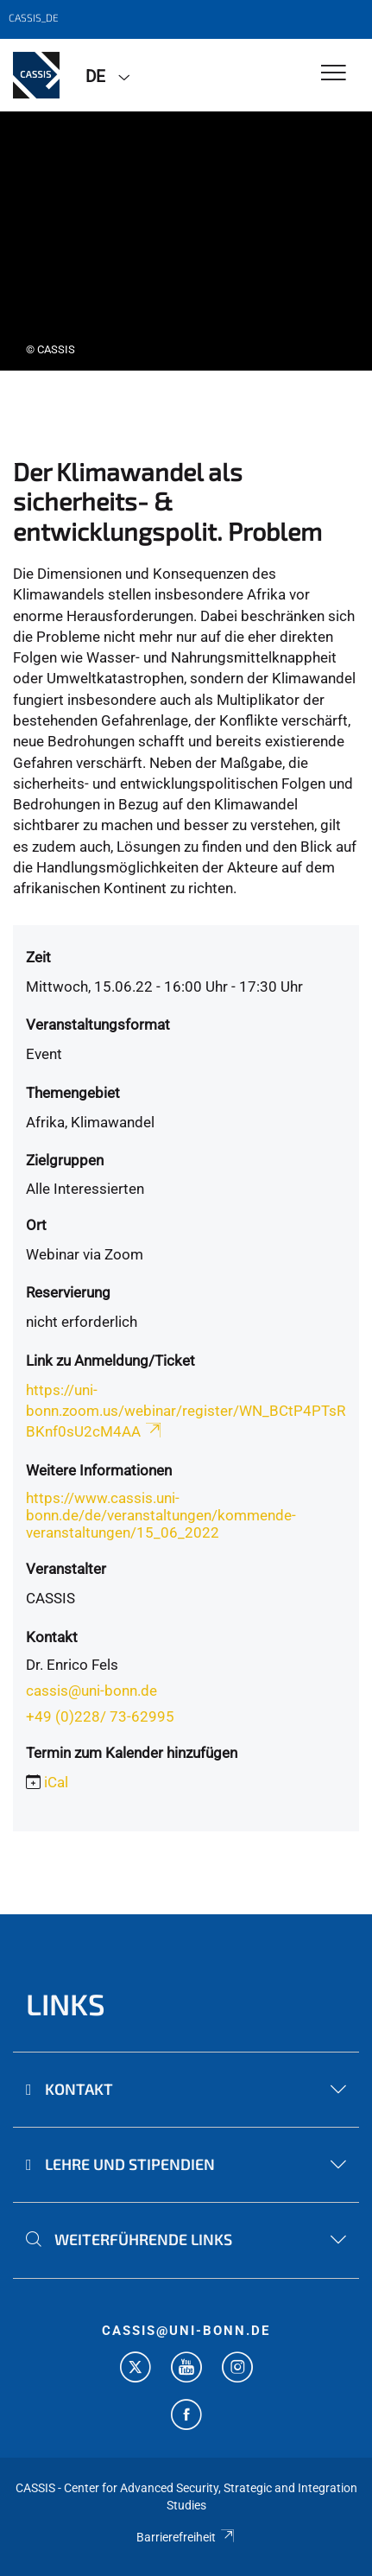 This screenshot has height=2576, width=372. I want to click on [Toggle Navigation], so click(333, 74).